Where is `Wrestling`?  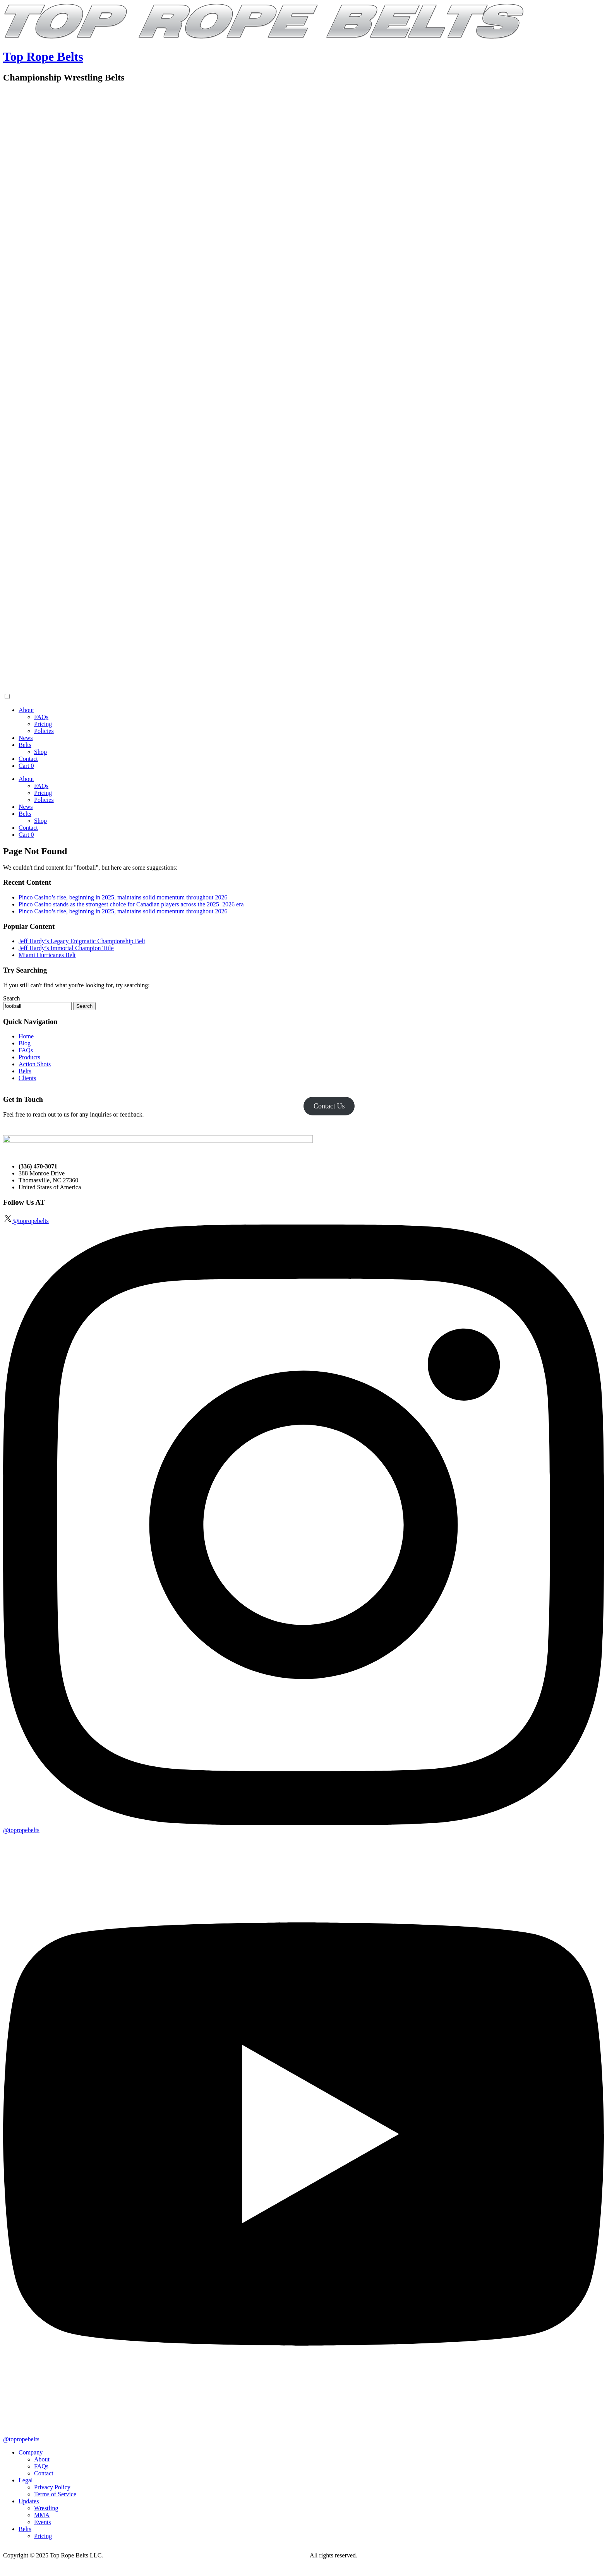 Wrestling is located at coordinates (46, 2508).